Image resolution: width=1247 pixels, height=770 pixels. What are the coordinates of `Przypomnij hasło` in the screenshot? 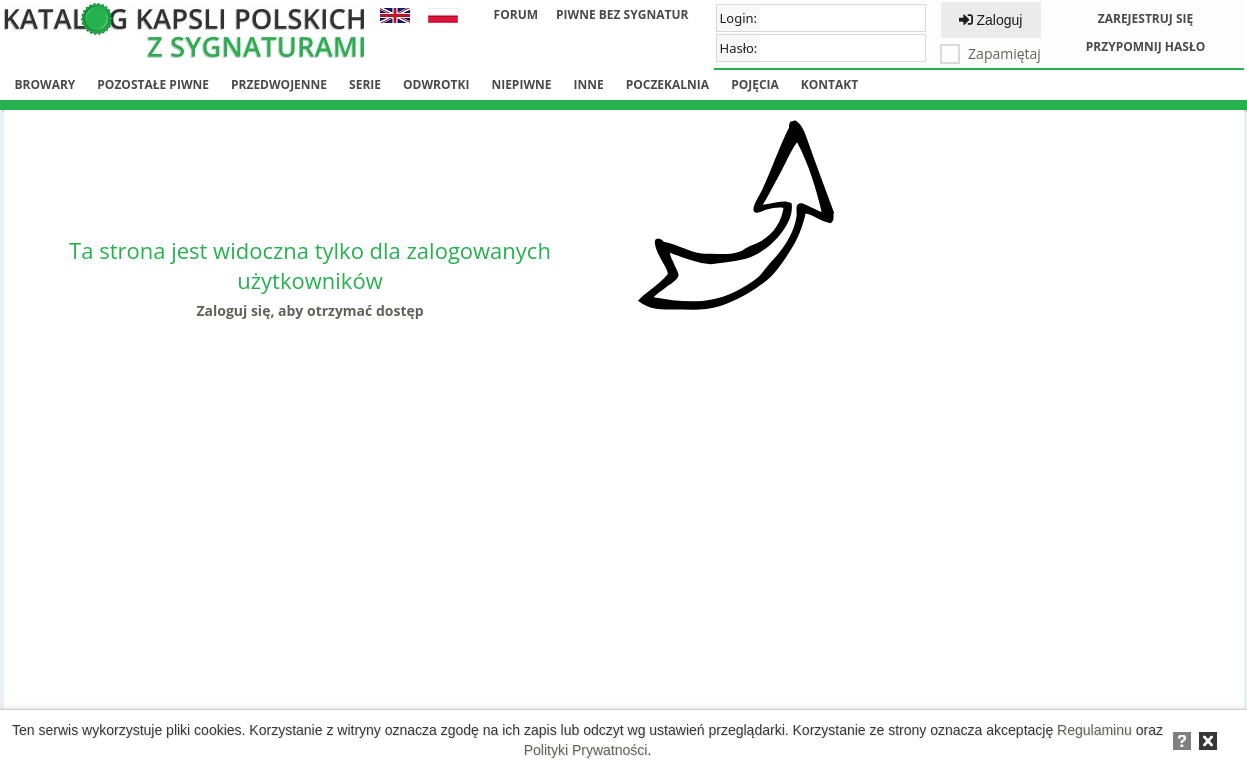 It's located at (1146, 46).